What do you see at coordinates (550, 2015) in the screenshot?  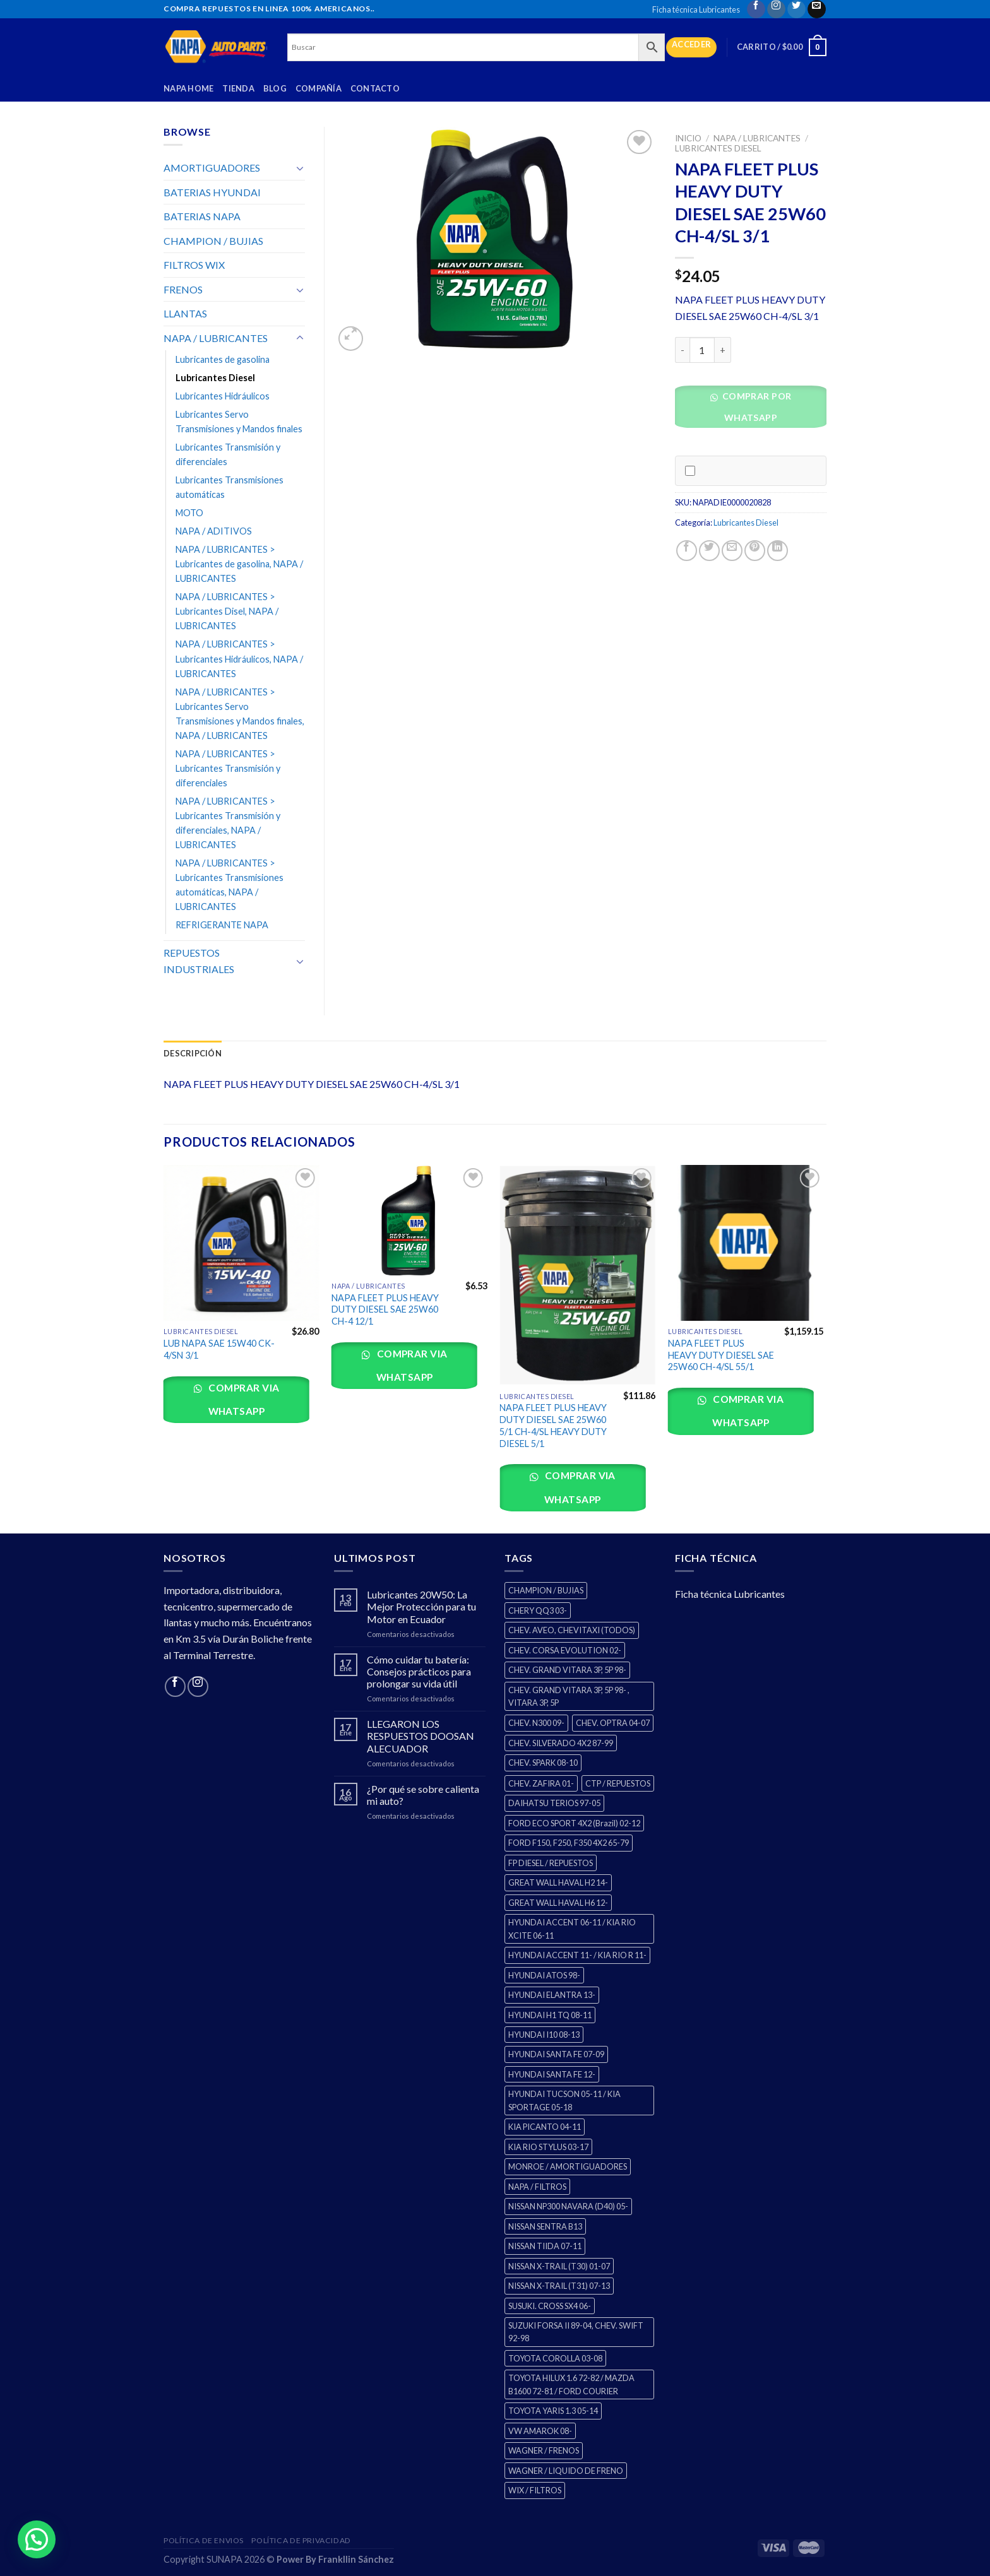 I see `HYUNDAI H1 TQ 08-11 [HYUNDAI H1 TQ 08-11 (2 productos)]` at bounding box center [550, 2015].